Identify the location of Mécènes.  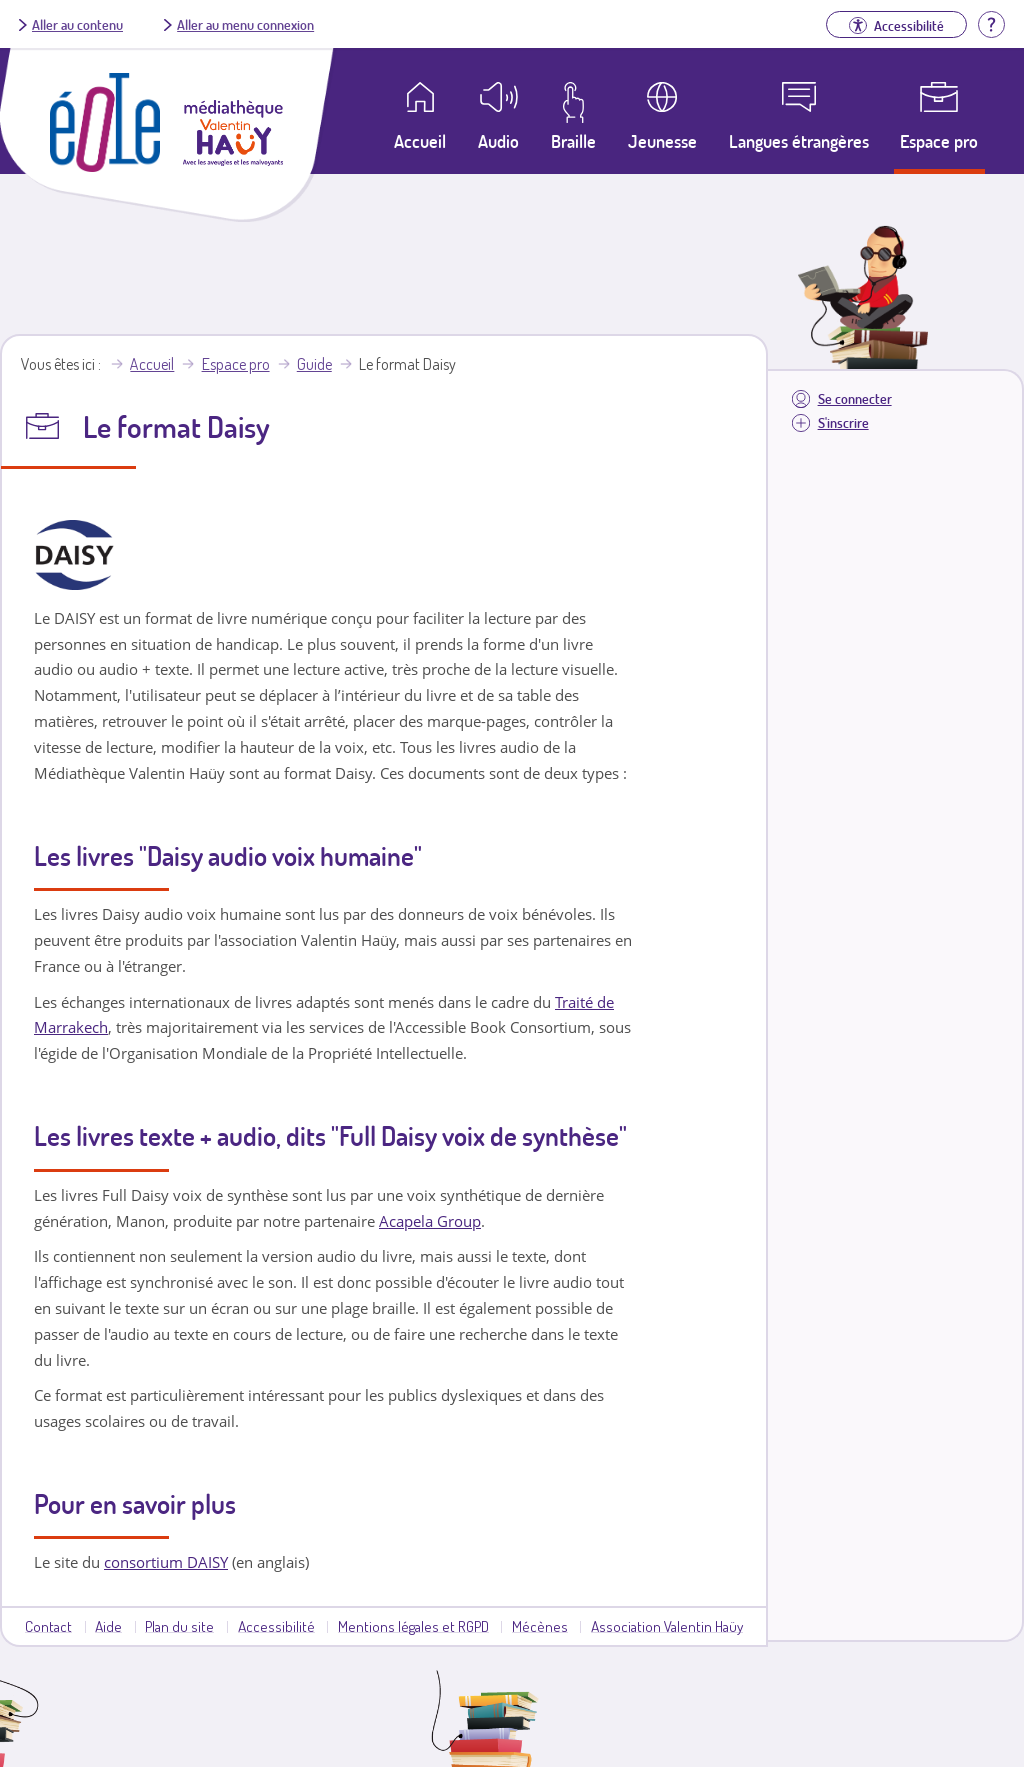
(540, 1626).